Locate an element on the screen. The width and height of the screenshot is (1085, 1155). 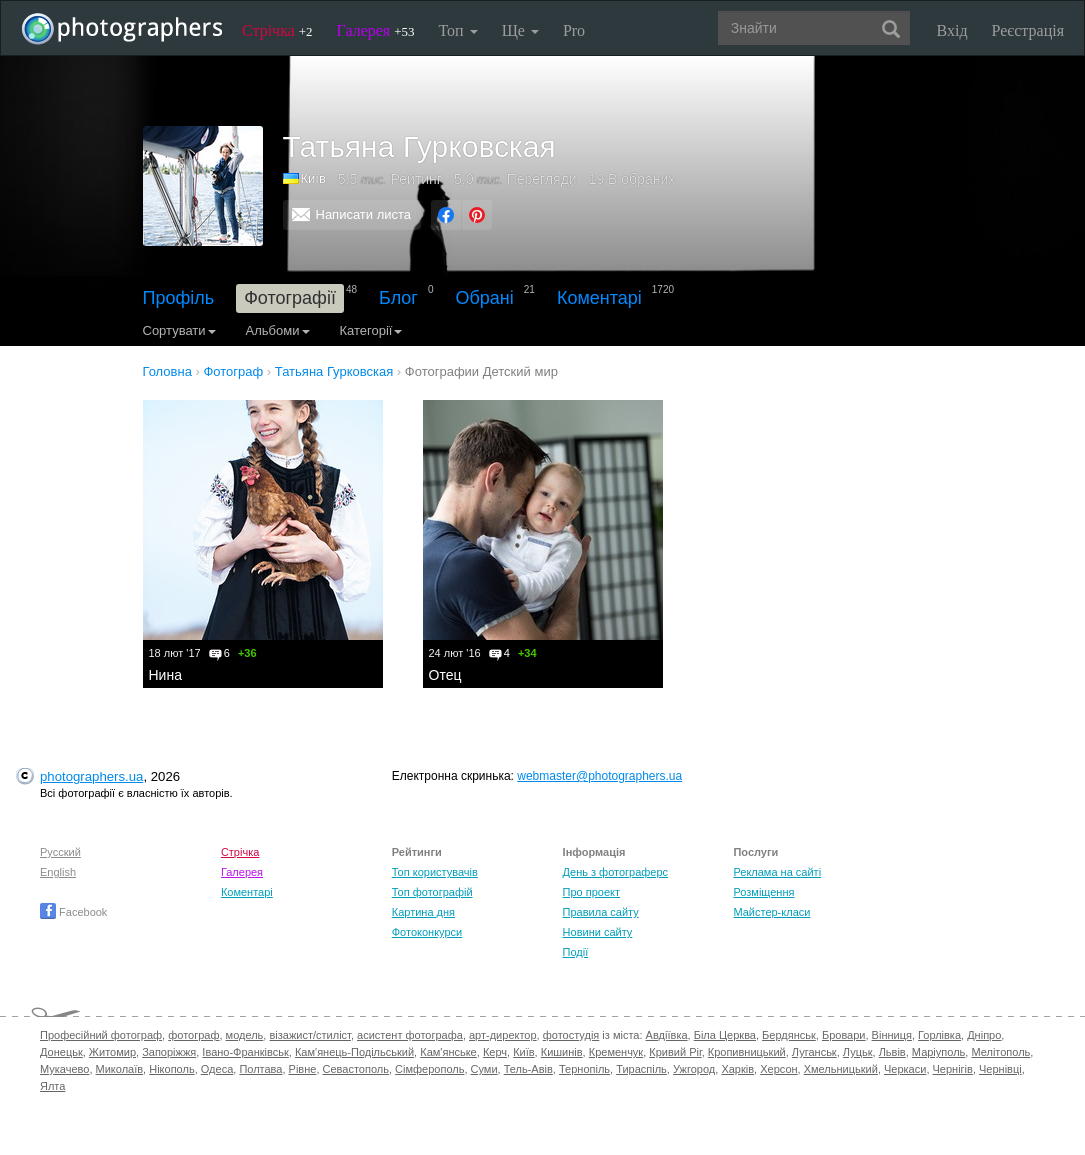
Севастополь is located at coordinates (356, 1069).